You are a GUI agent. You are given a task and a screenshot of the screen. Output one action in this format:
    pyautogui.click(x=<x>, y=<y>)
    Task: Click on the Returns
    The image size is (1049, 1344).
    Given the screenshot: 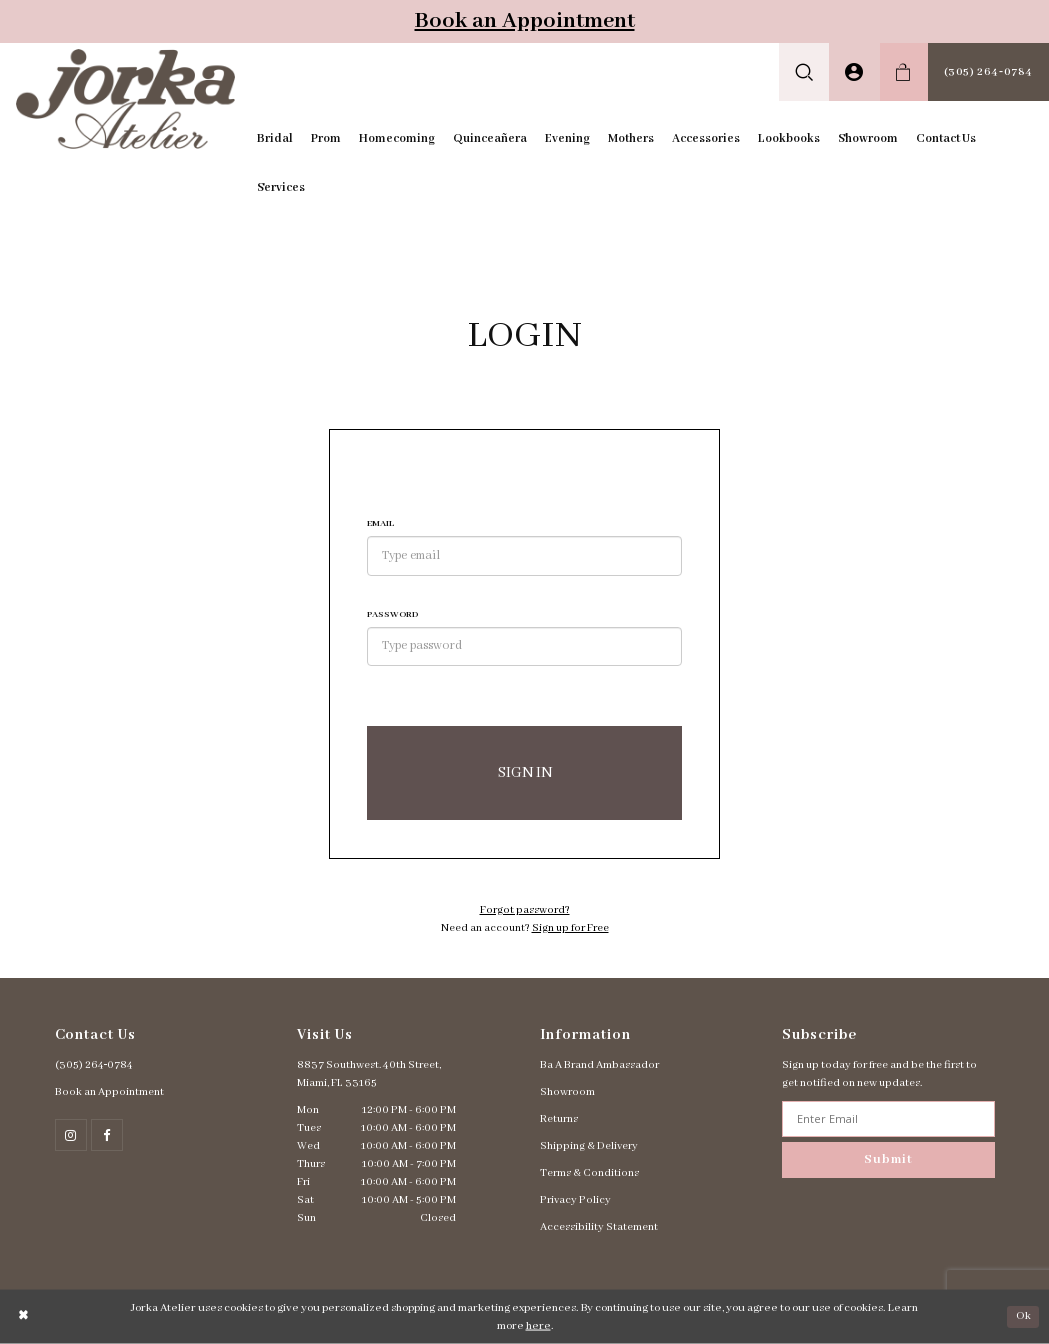 What is the action you would take?
    pyautogui.click(x=559, y=1119)
    